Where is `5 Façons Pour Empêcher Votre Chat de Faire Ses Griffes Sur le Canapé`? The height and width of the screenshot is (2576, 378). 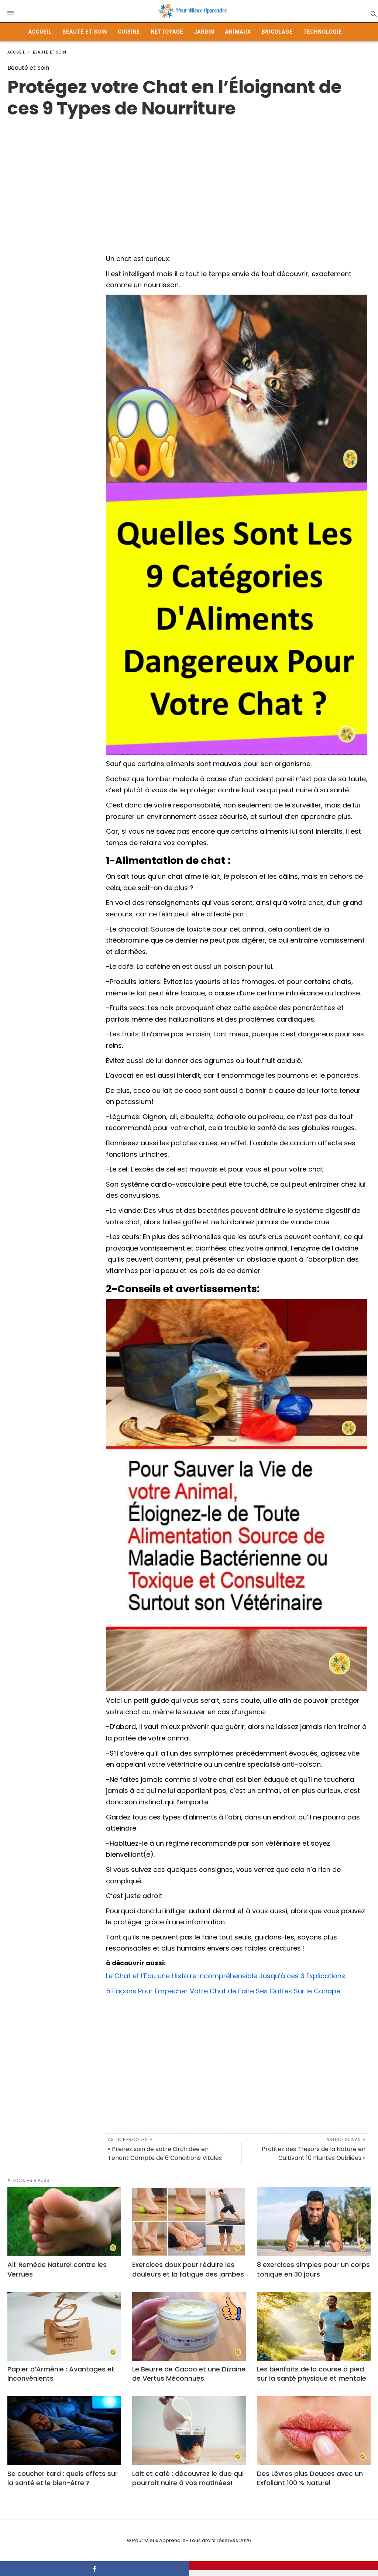 5 Façons Pour Empêcher Votre Chat de Faire Ses Griffes Sur le Canapé is located at coordinates (223, 1991).